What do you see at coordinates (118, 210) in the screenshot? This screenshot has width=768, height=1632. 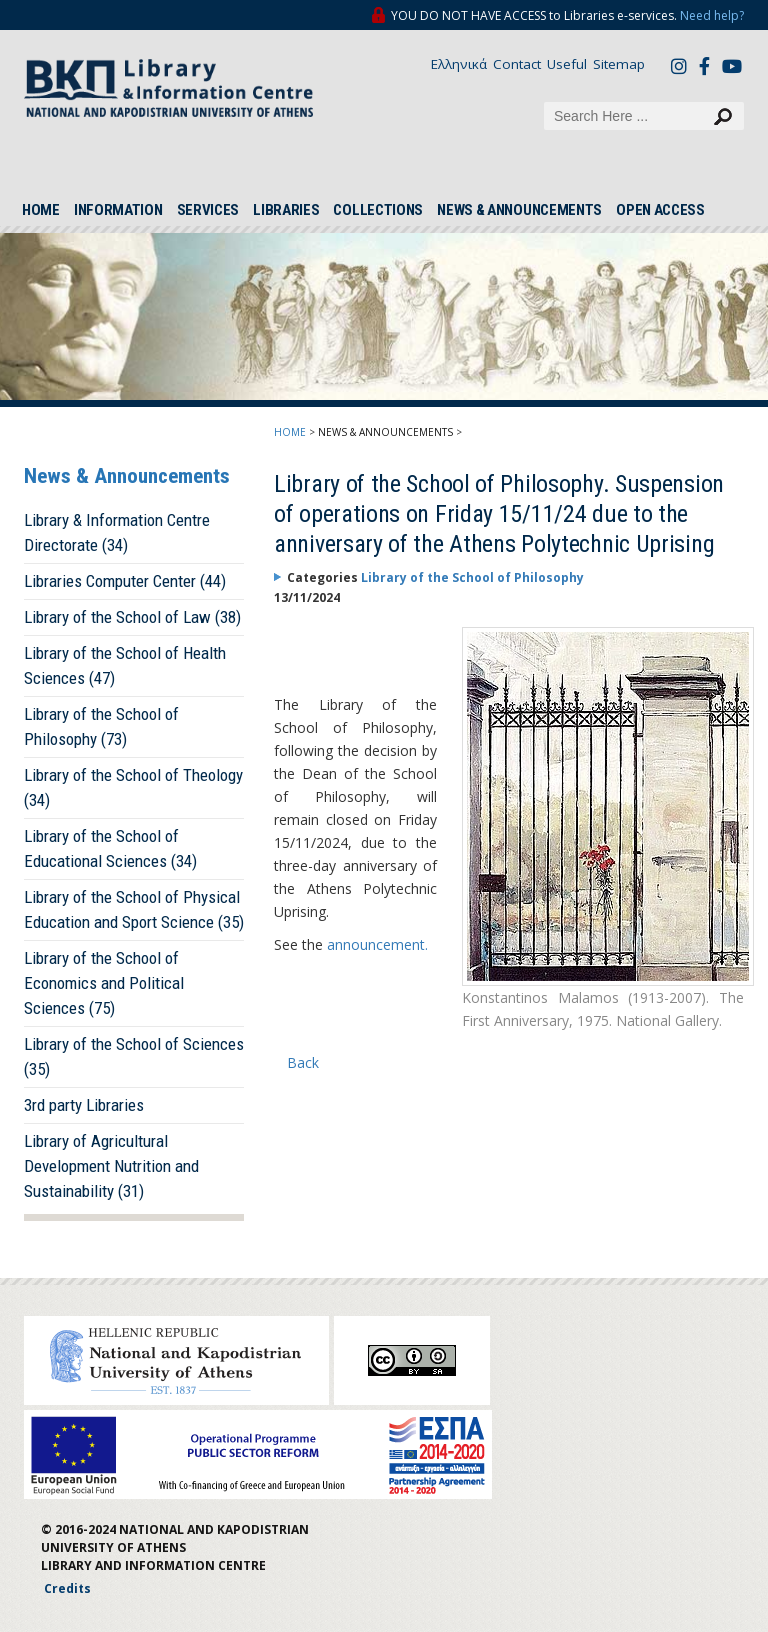 I see `INFORMATION` at bounding box center [118, 210].